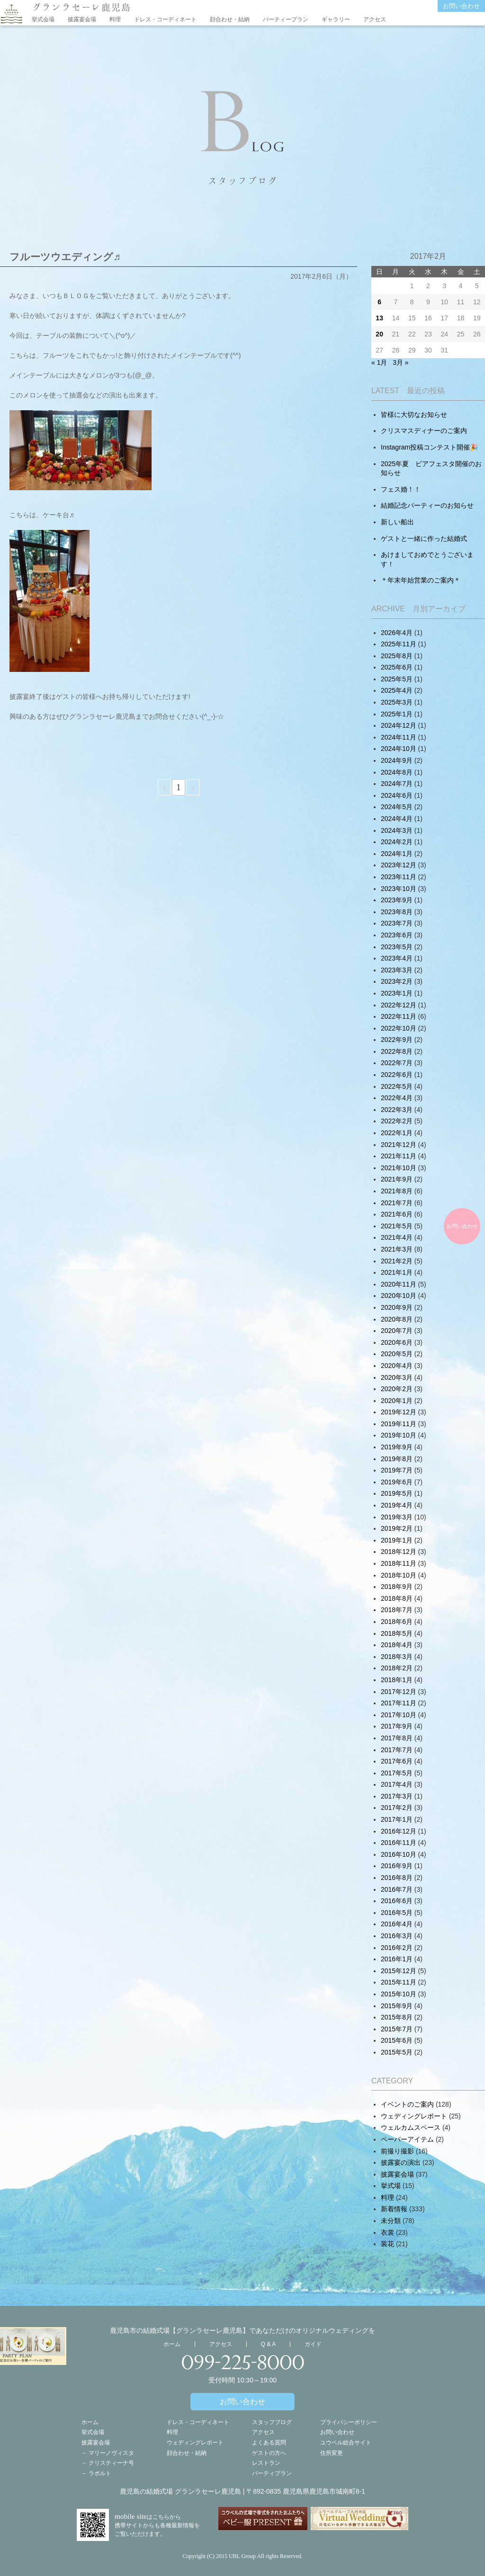 The image size is (485, 2576). I want to click on 料理, so click(115, 19).